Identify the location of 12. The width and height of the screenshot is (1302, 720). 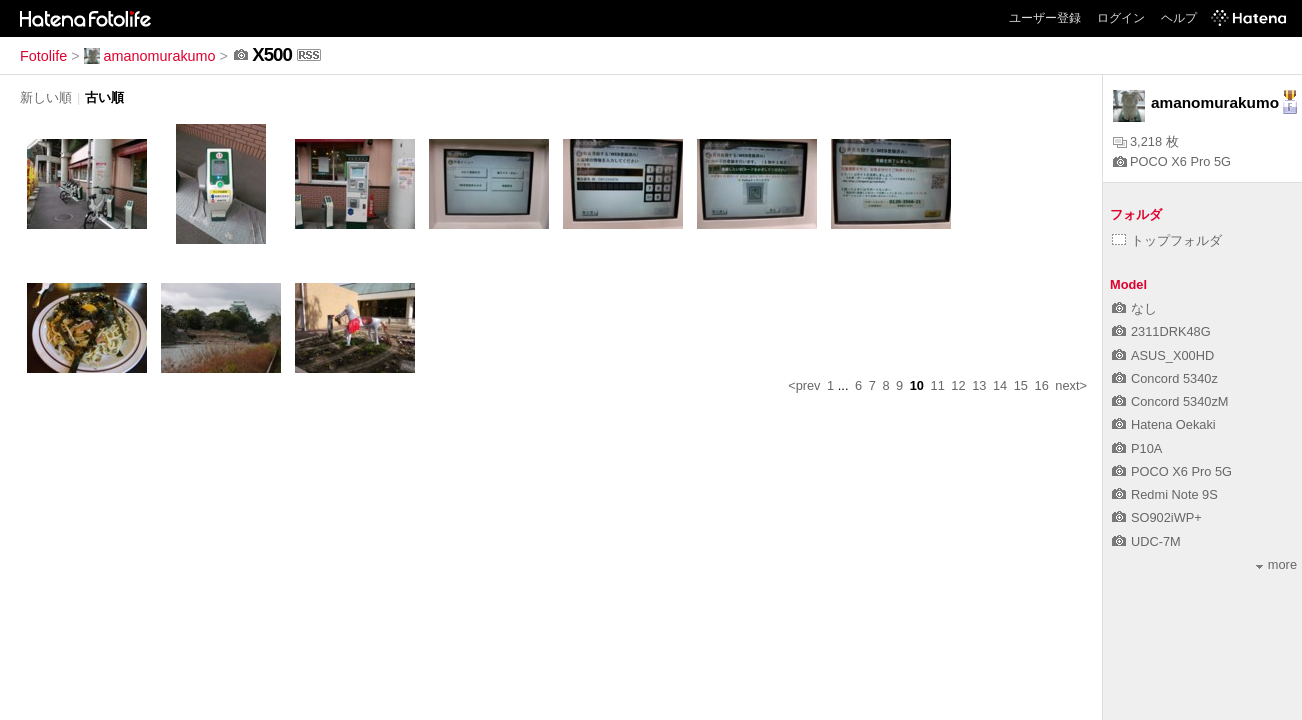
(958, 385).